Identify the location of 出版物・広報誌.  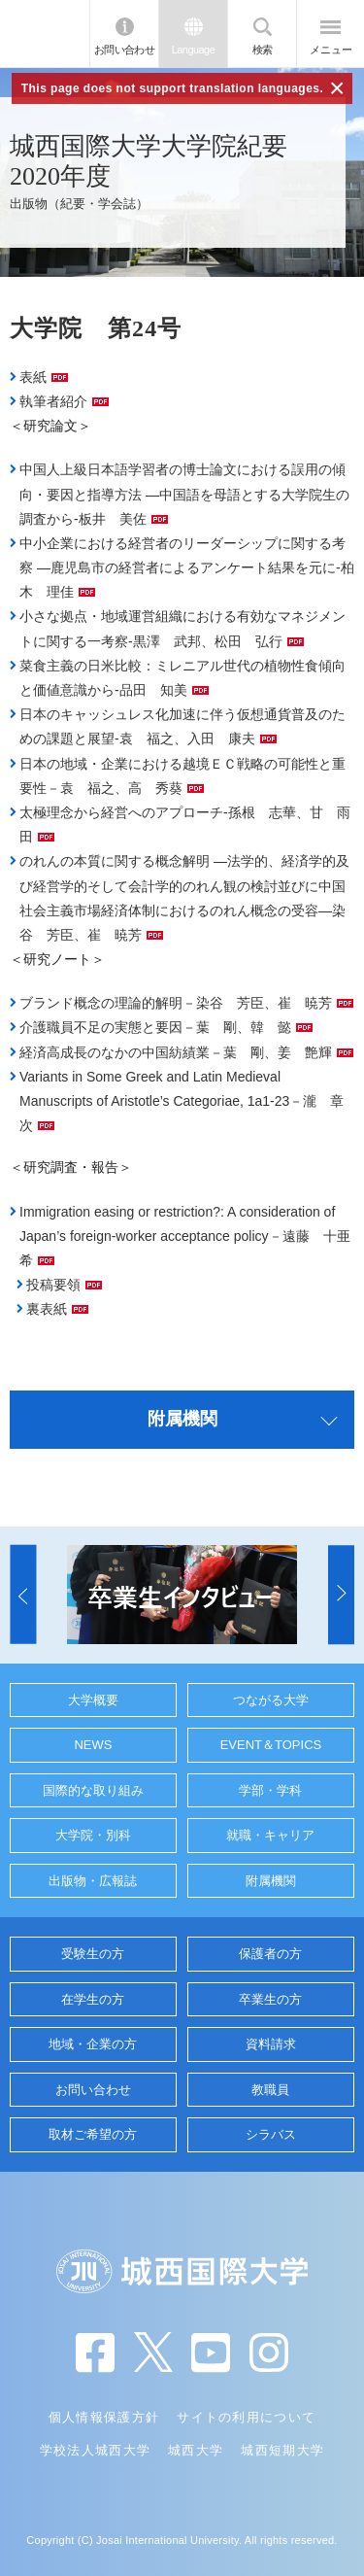
(93, 1880).